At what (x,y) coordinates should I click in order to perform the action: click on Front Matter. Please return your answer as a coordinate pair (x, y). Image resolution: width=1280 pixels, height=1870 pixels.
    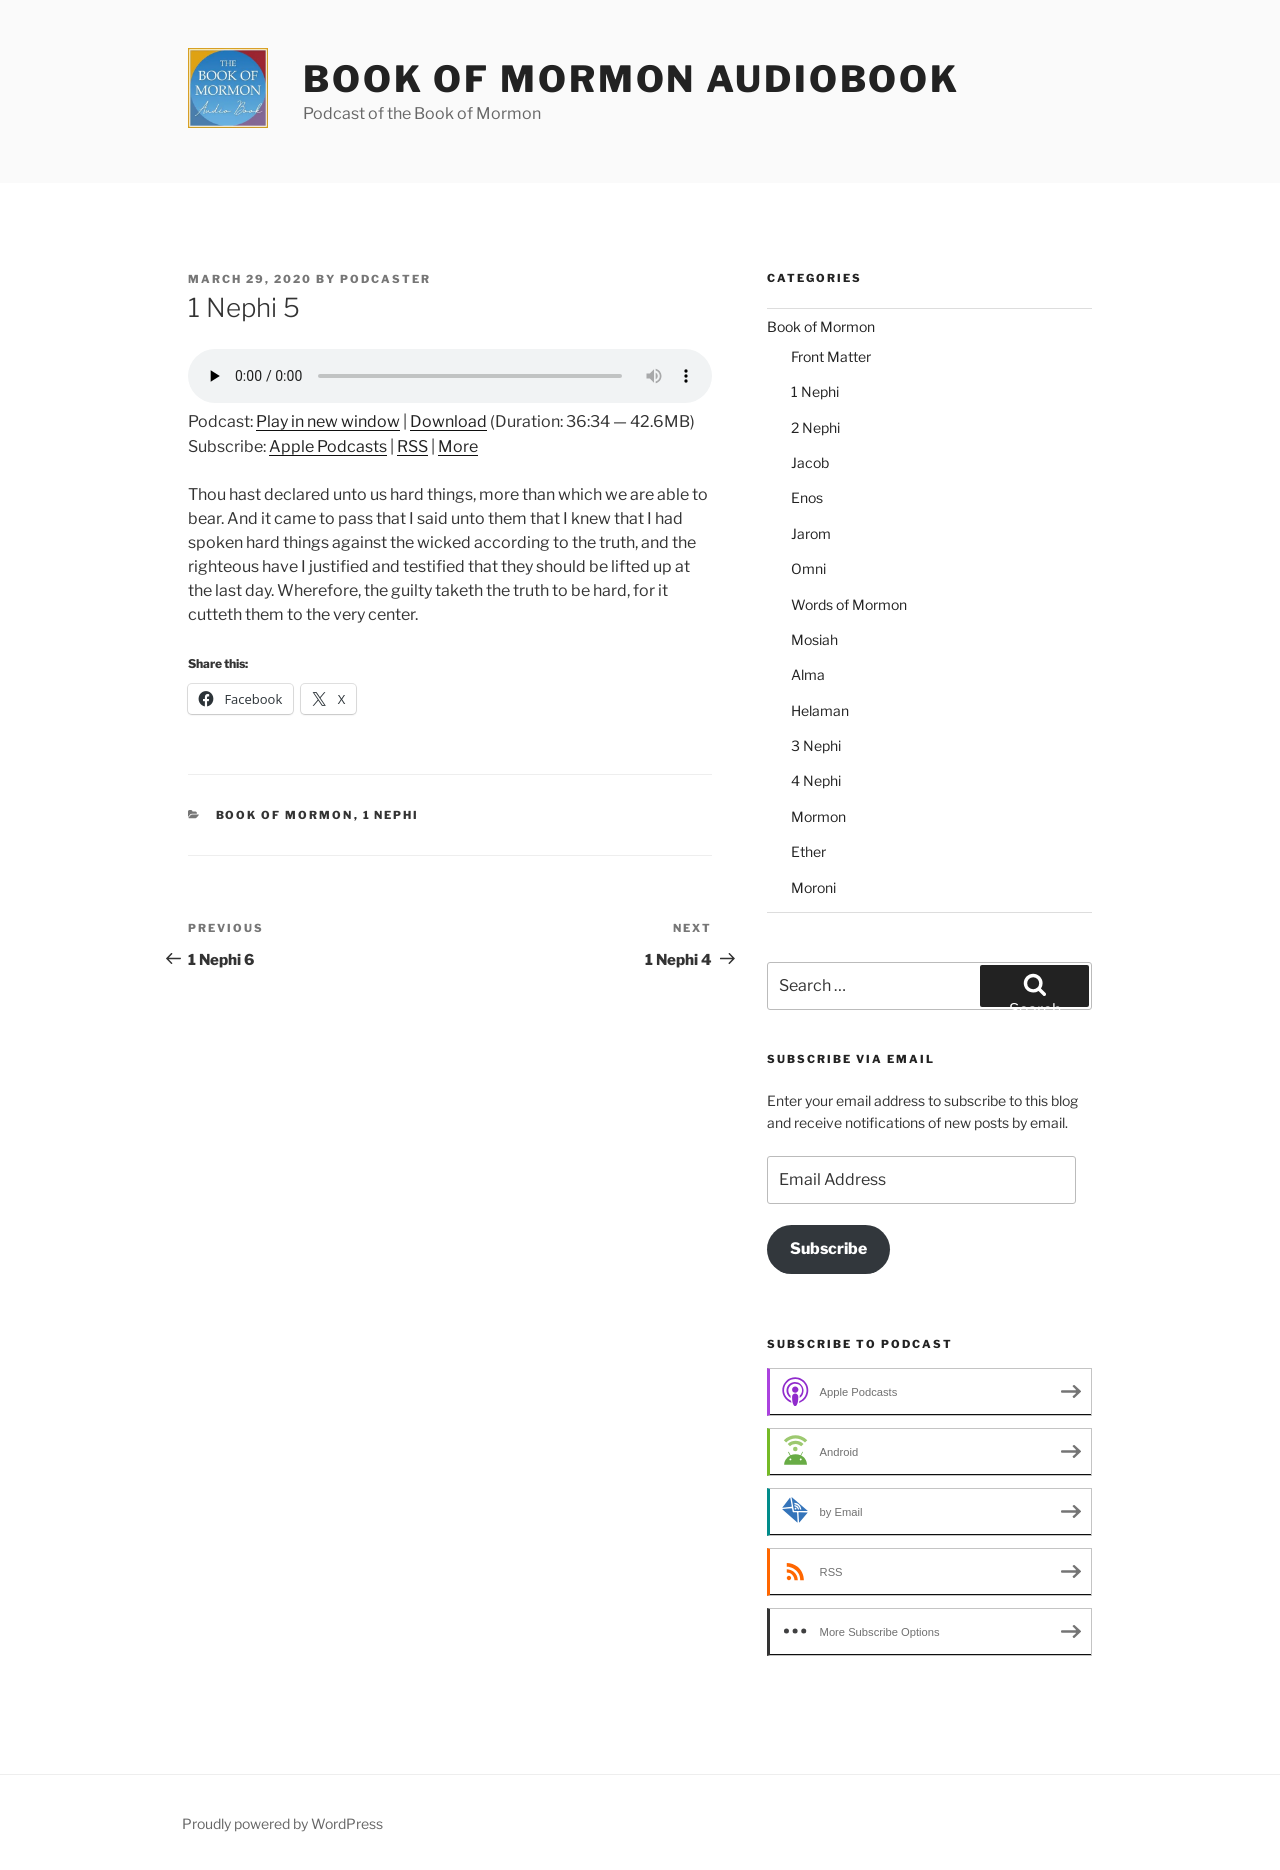
    Looking at the image, I should click on (831, 356).